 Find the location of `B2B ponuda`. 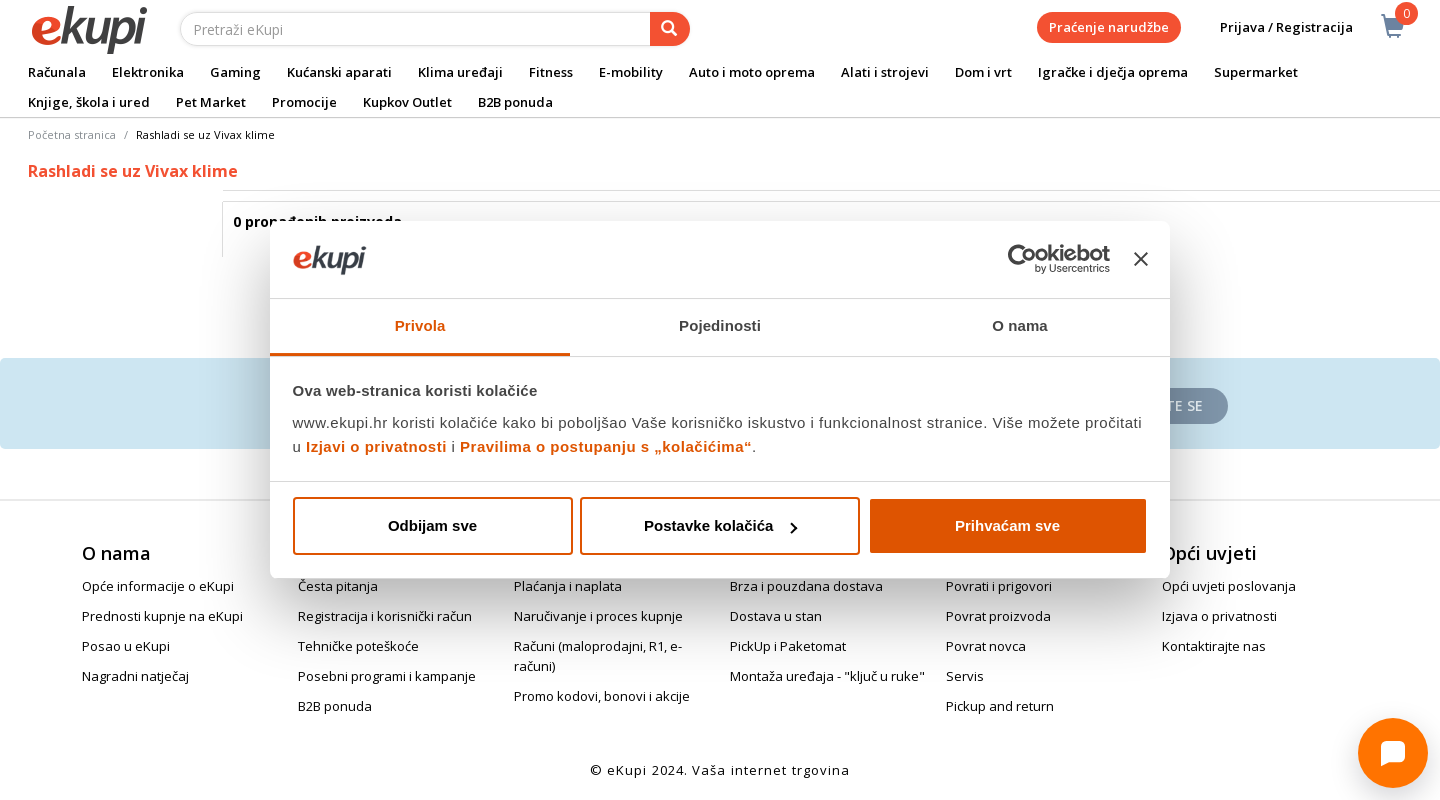

B2B ponuda is located at coordinates (515, 102).